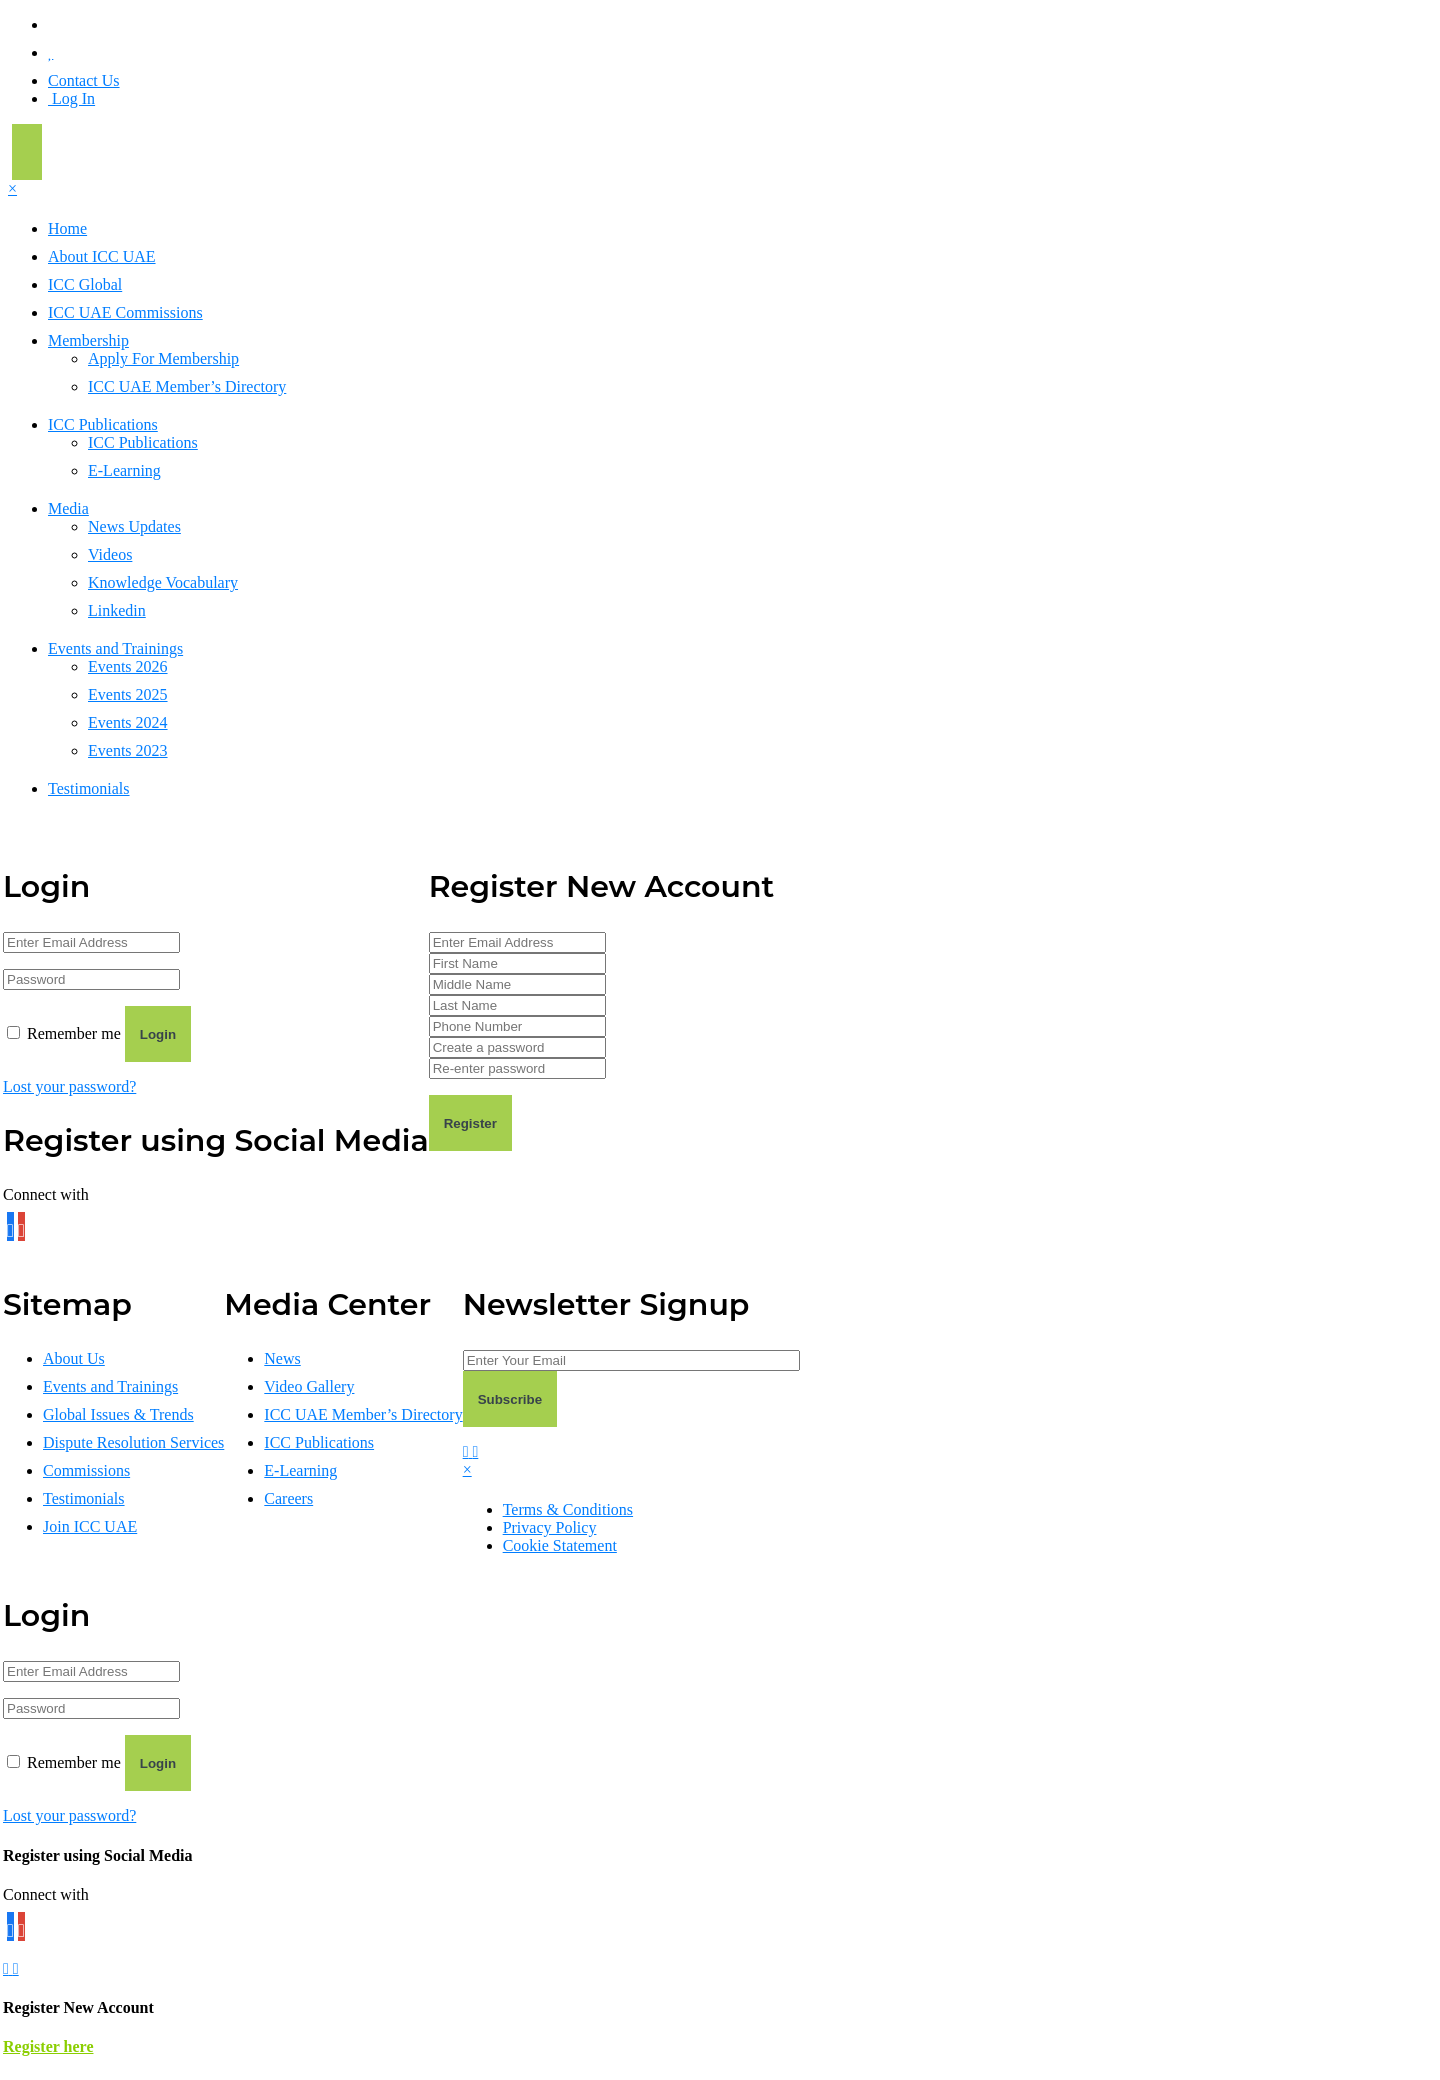 This screenshot has width=1440, height=2080. I want to click on Knowledge Vocabulary, so click(163, 582).